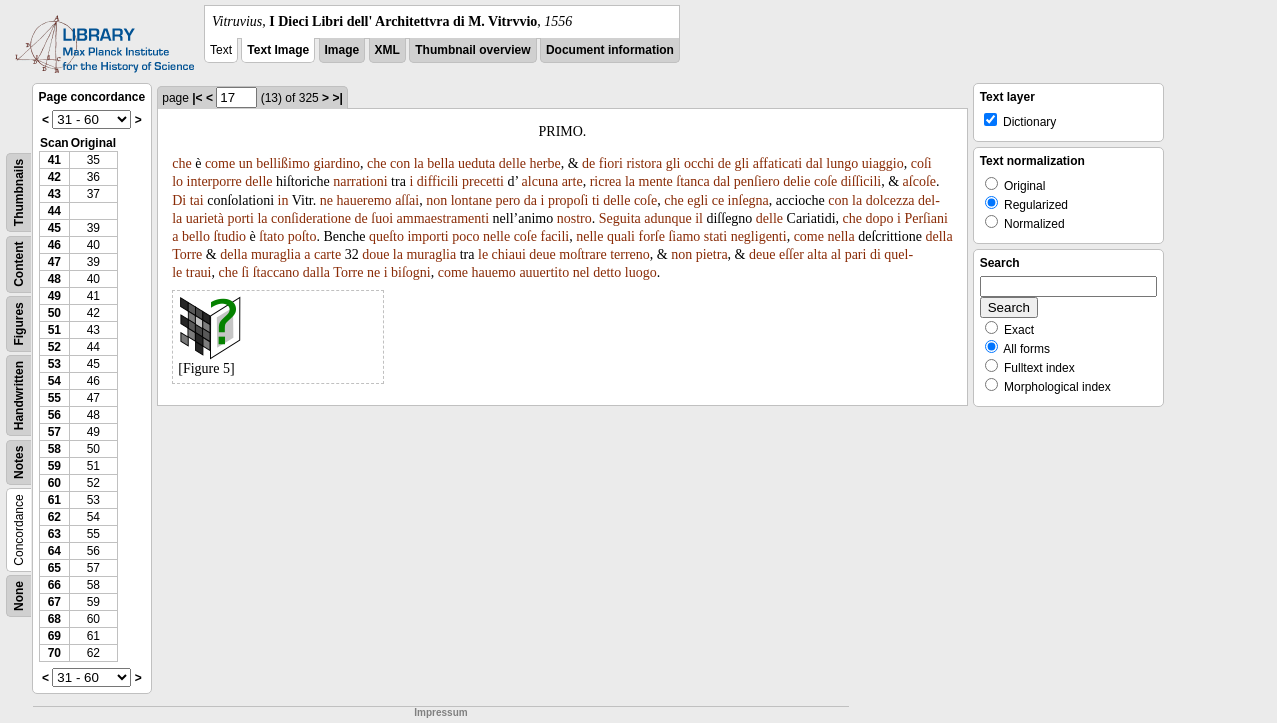 This screenshot has width=1277, height=723. What do you see at coordinates (610, 50) in the screenshot?
I see `Document information` at bounding box center [610, 50].